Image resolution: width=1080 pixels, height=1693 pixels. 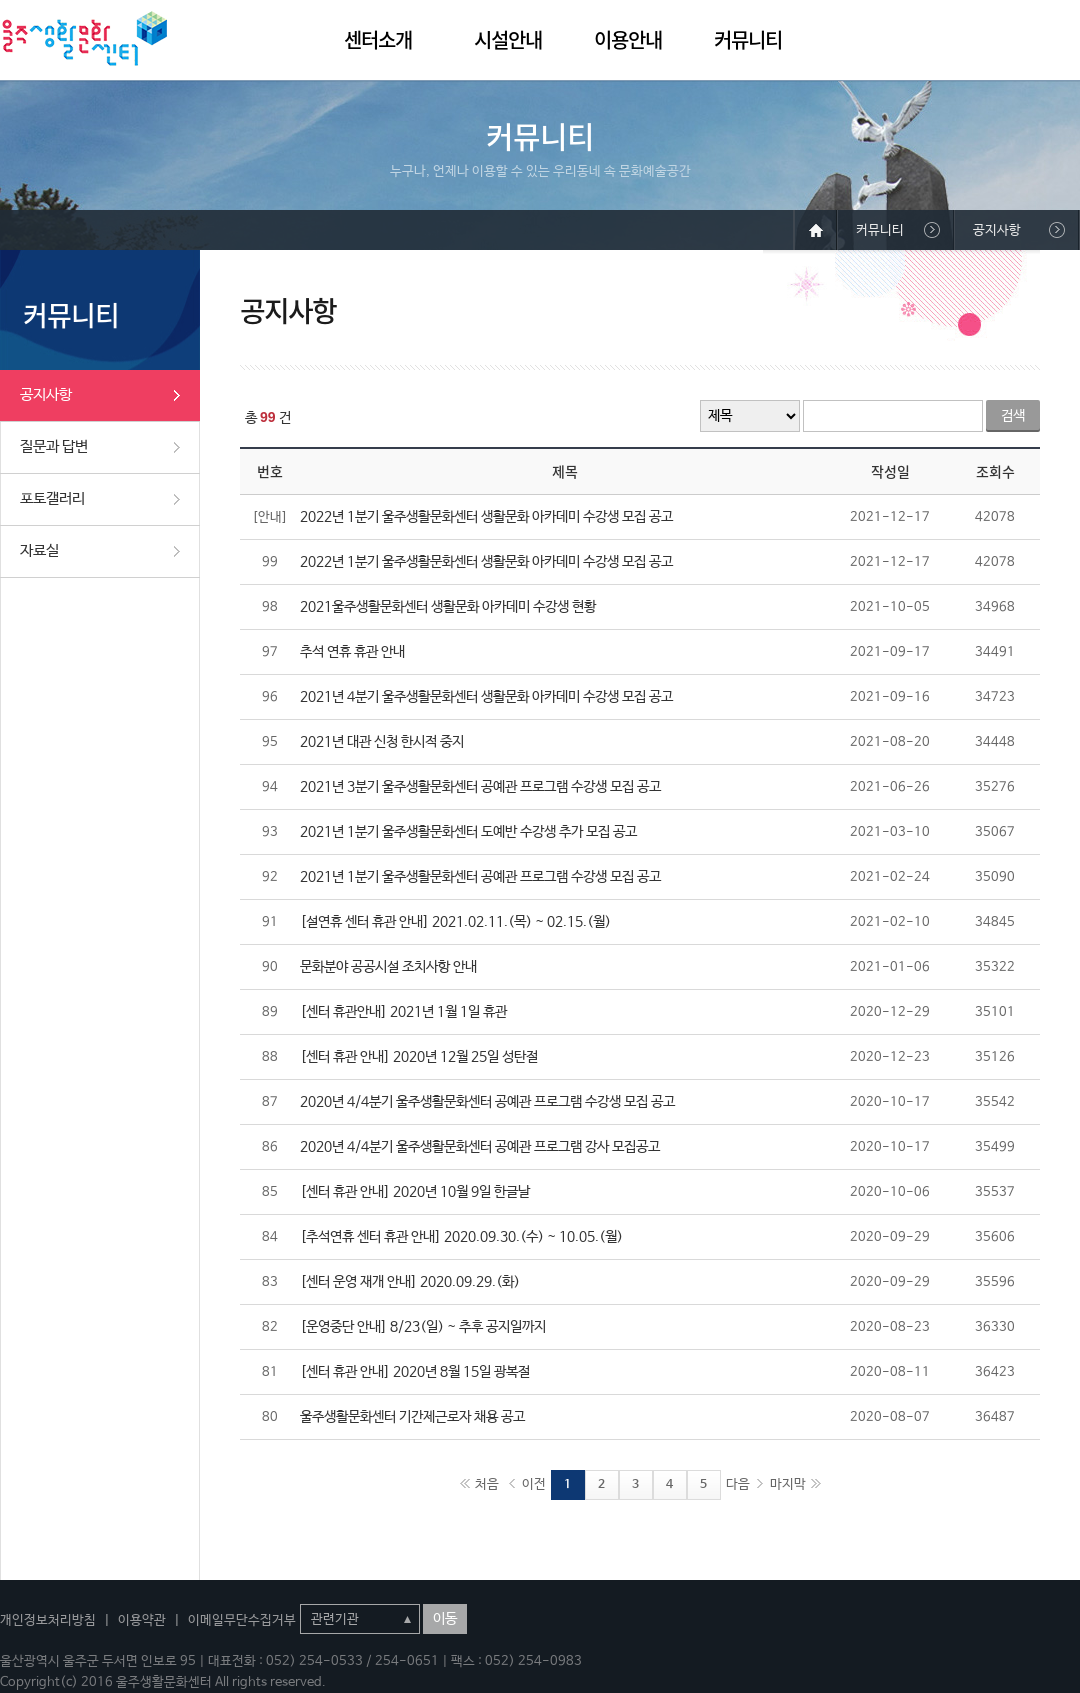 I want to click on 2021울주생활문화센터 생활문화 아카데미 수강생 현황, so click(x=448, y=607).